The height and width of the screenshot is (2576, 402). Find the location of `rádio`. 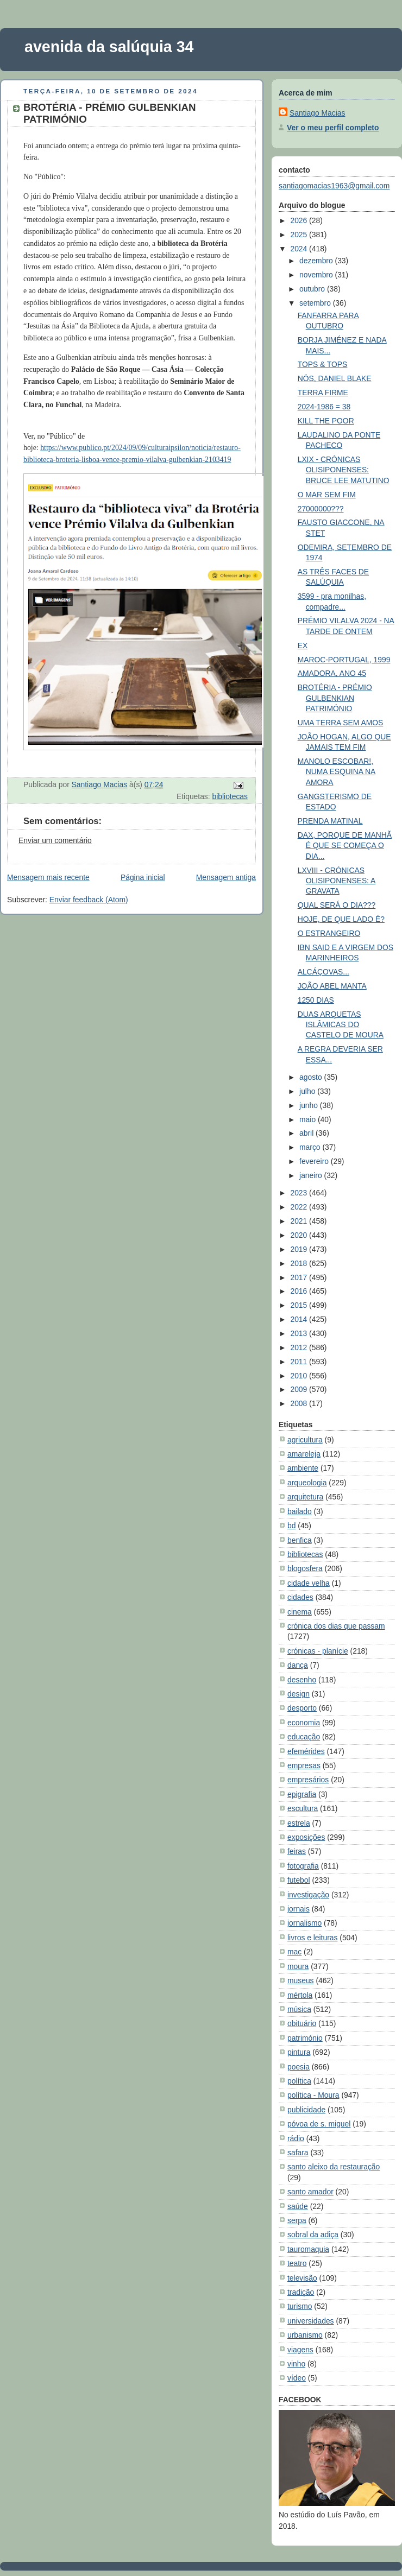

rádio is located at coordinates (295, 2138).